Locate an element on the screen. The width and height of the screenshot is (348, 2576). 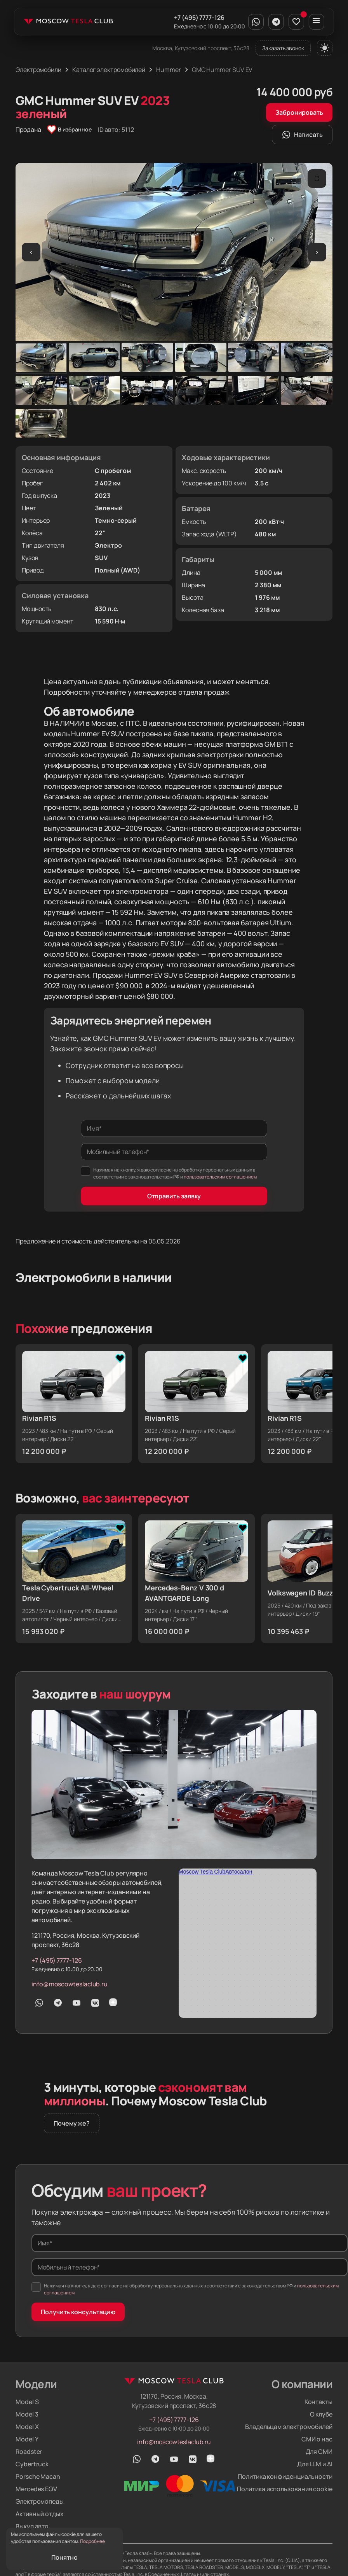
+7 (495) 7777-126 is located at coordinates (199, 17).